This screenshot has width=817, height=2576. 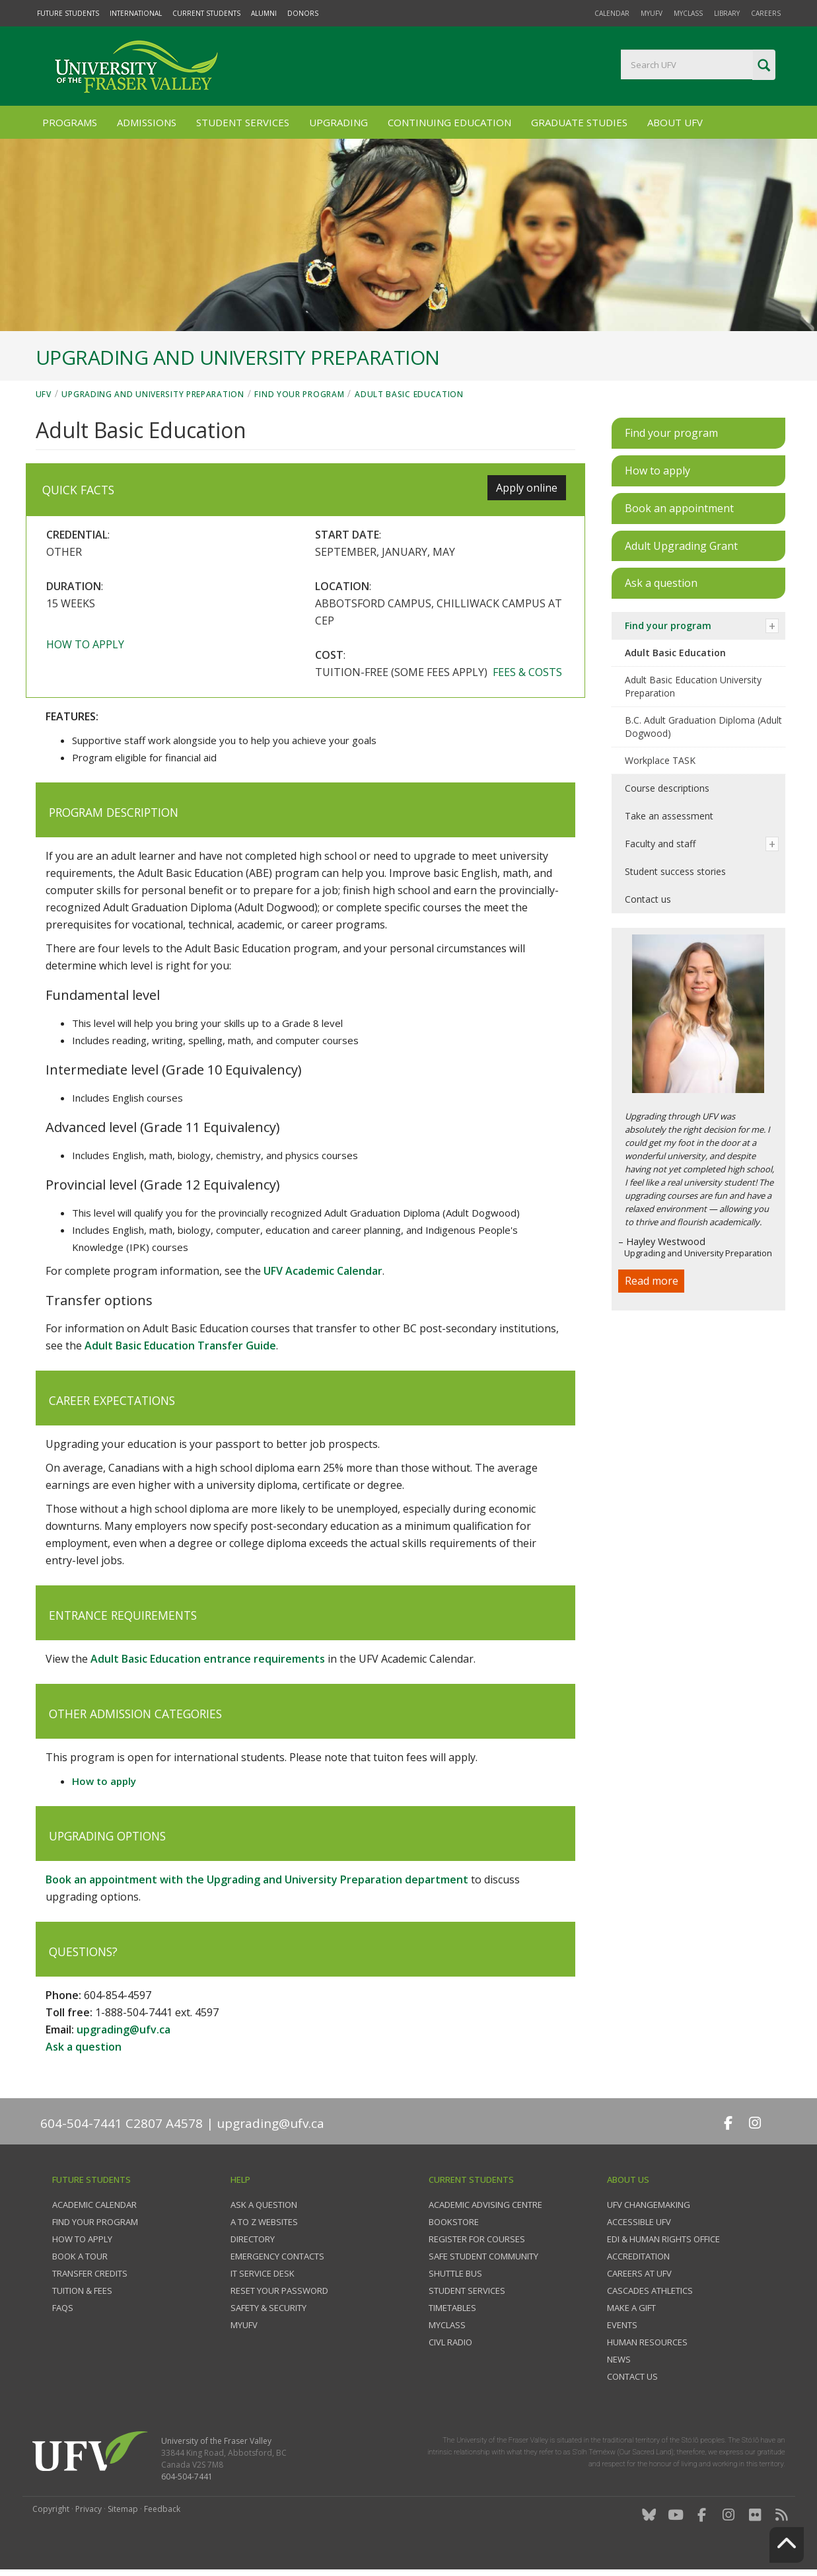 What do you see at coordinates (455, 2273) in the screenshot?
I see `Shuttle bus` at bounding box center [455, 2273].